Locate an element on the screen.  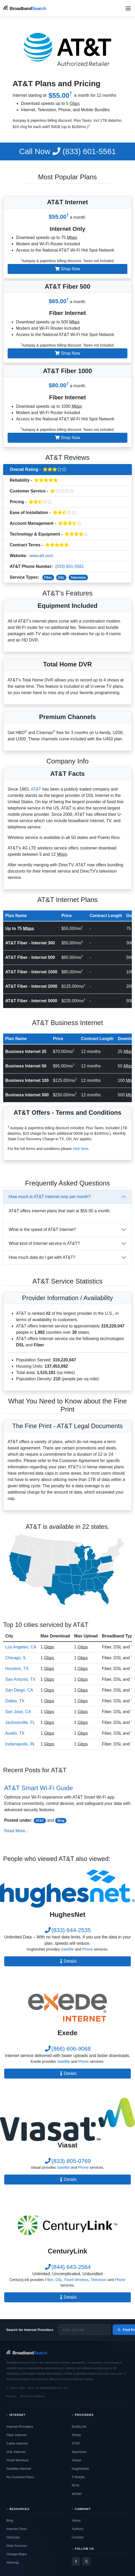
Television is located at coordinates (78, 577).